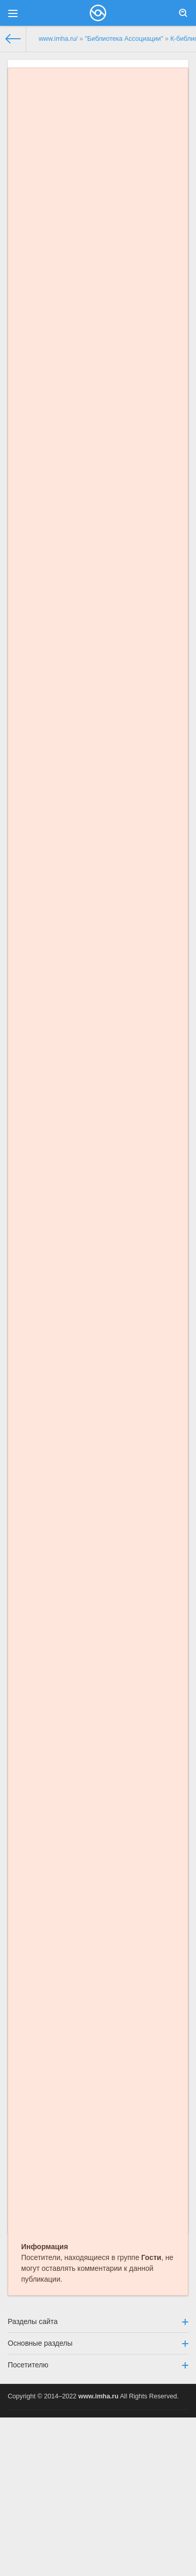  I want to click on www.imha.ru, so click(98, 2396).